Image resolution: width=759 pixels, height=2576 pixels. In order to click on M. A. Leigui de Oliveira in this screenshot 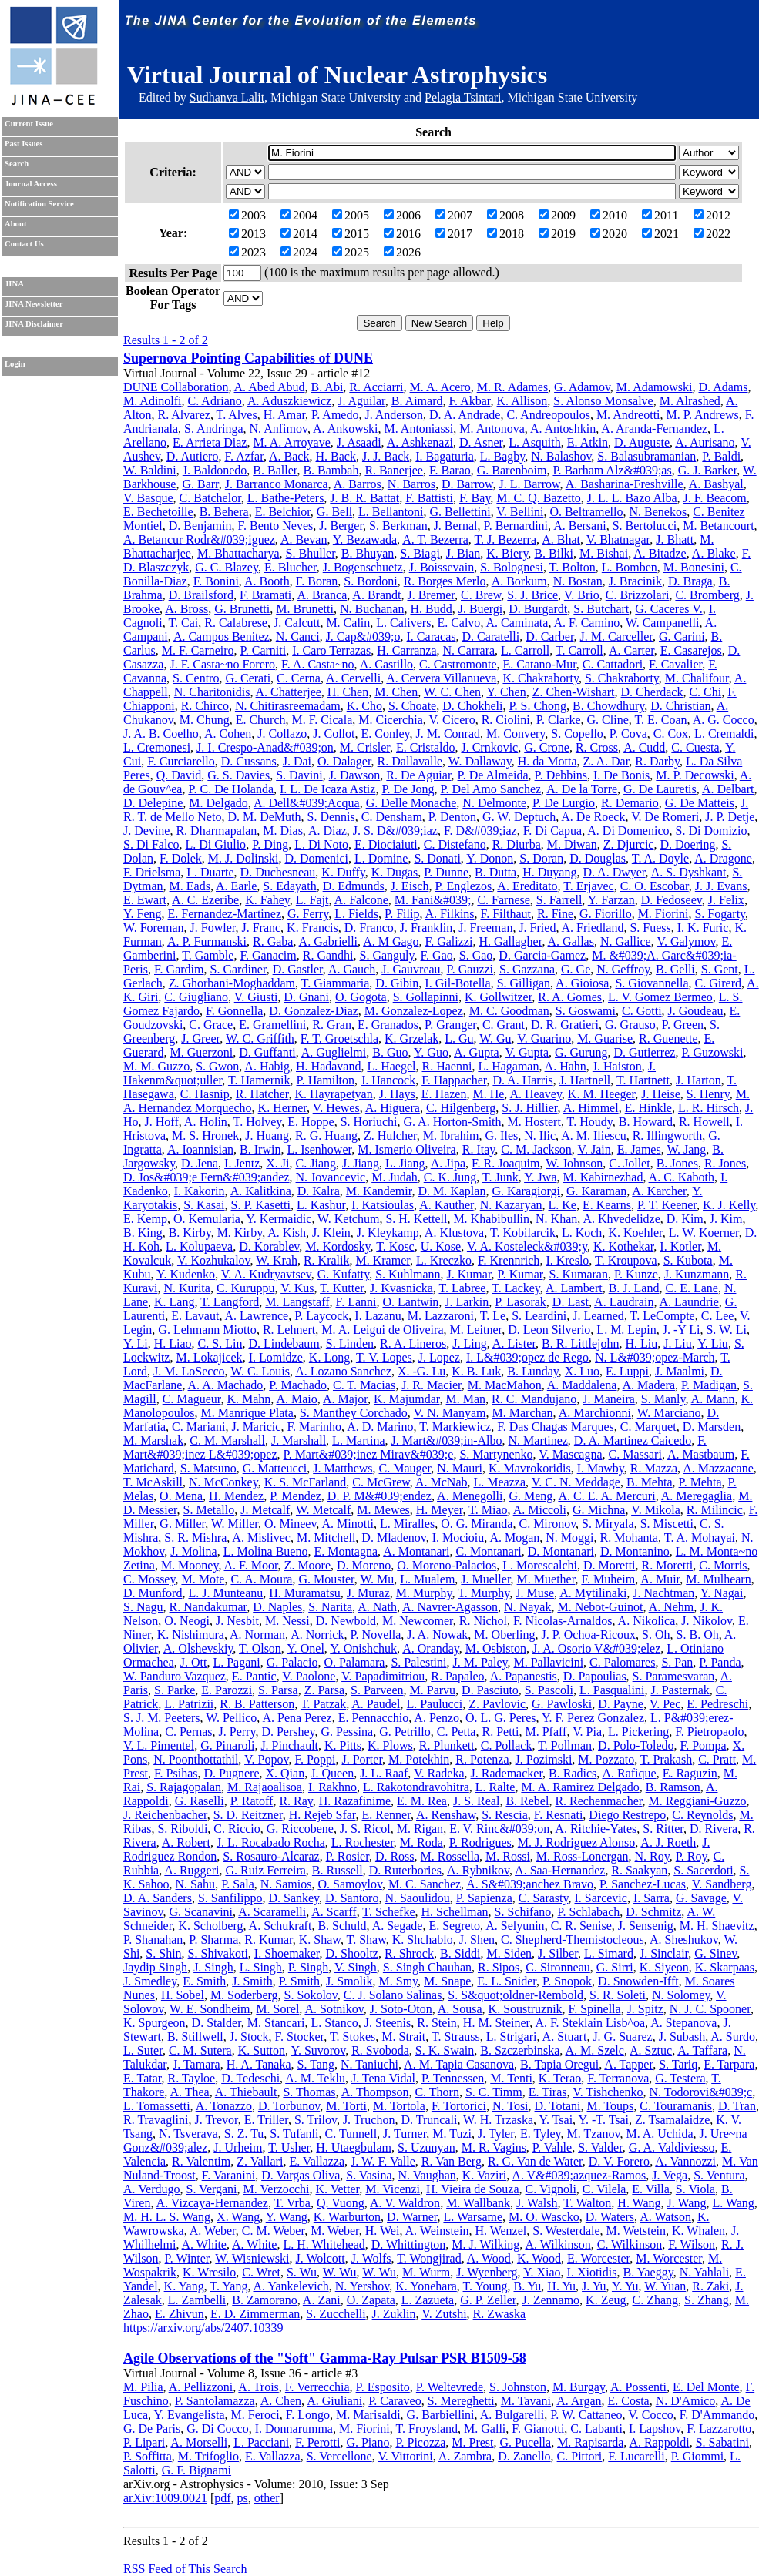, I will do `click(382, 1329)`.